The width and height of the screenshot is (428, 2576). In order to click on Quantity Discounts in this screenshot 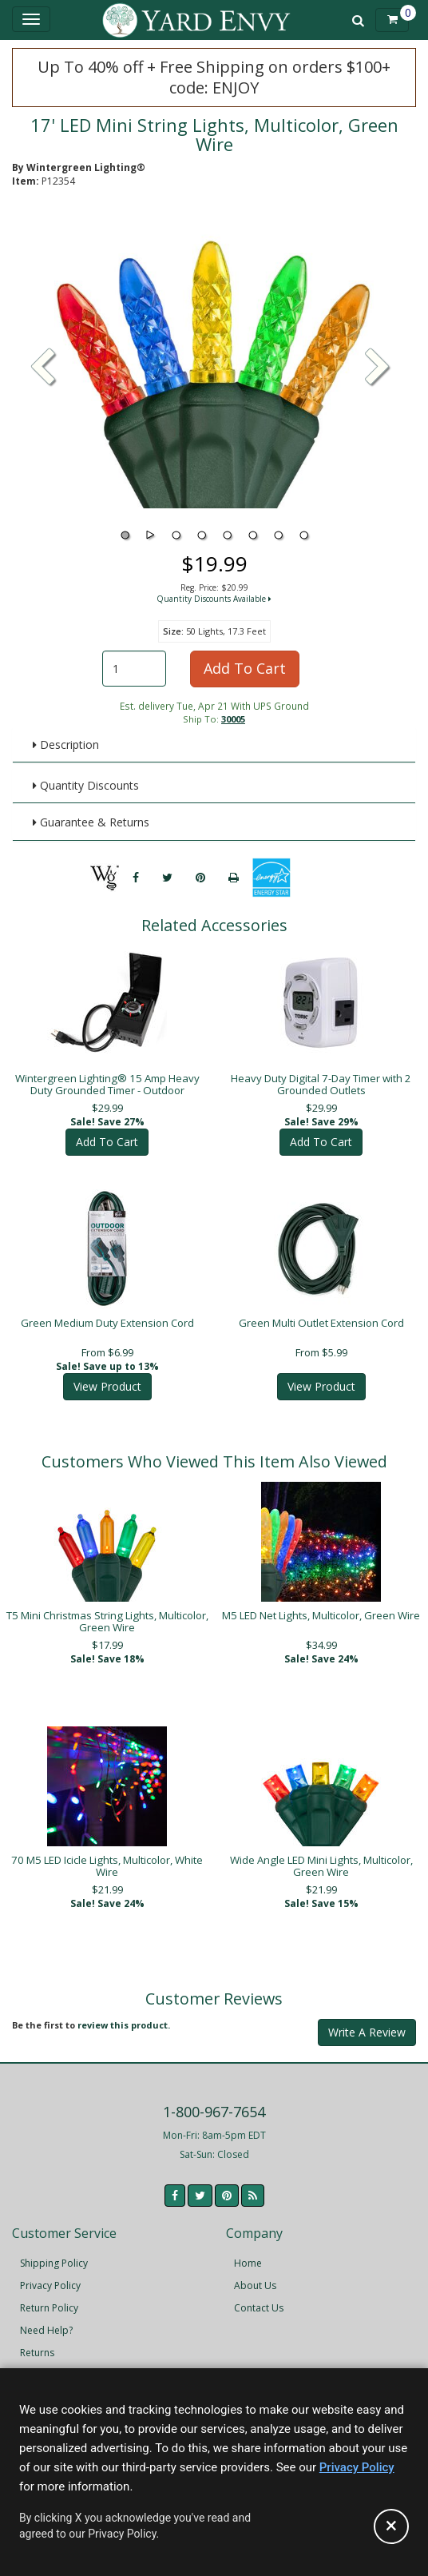, I will do `click(86, 785)`.